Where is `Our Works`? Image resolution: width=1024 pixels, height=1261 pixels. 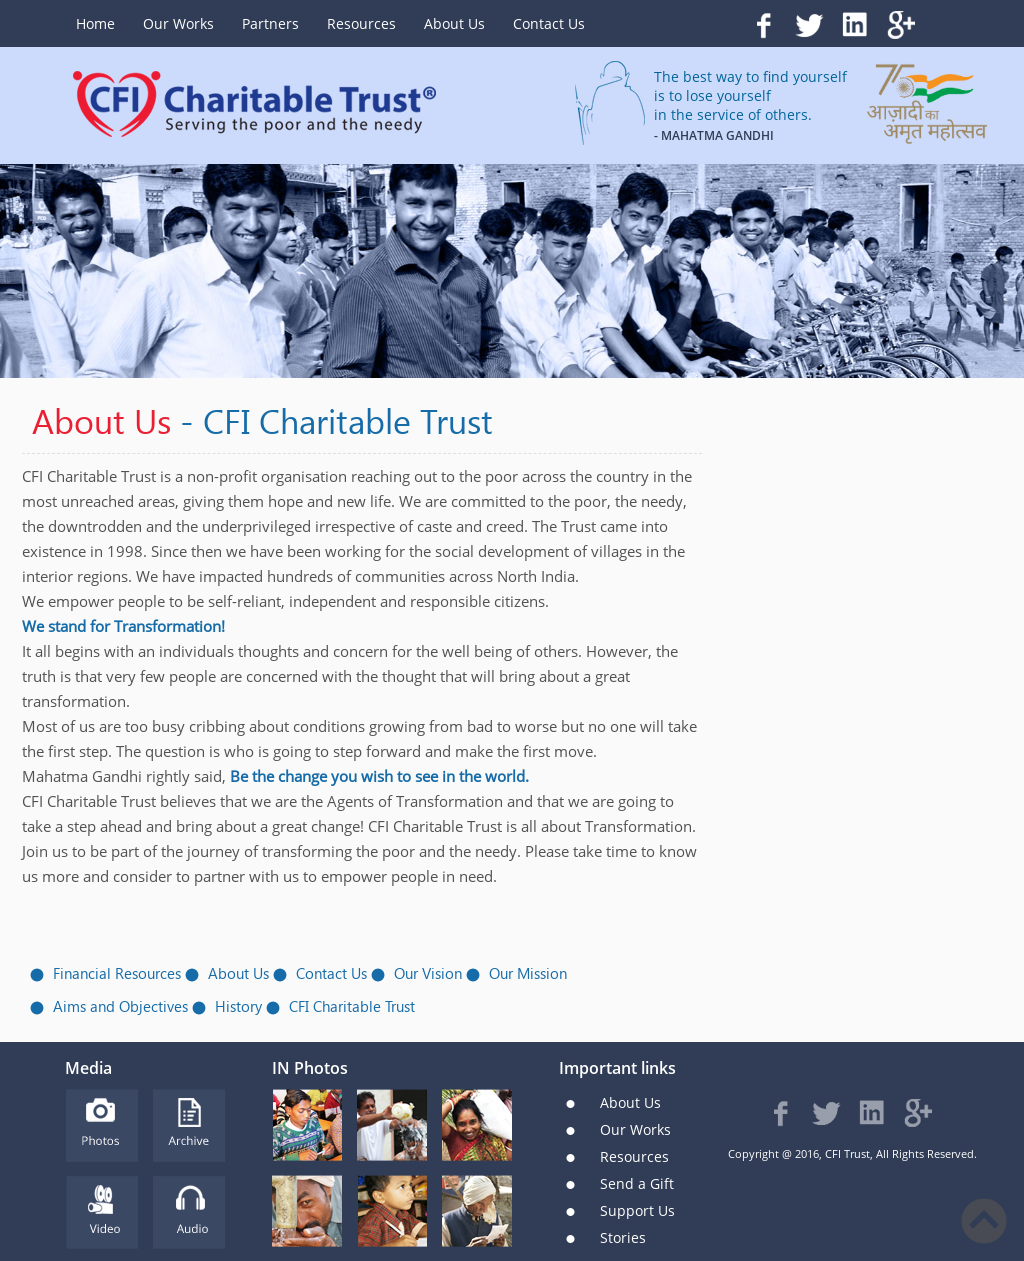
Our Works is located at coordinates (178, 23).